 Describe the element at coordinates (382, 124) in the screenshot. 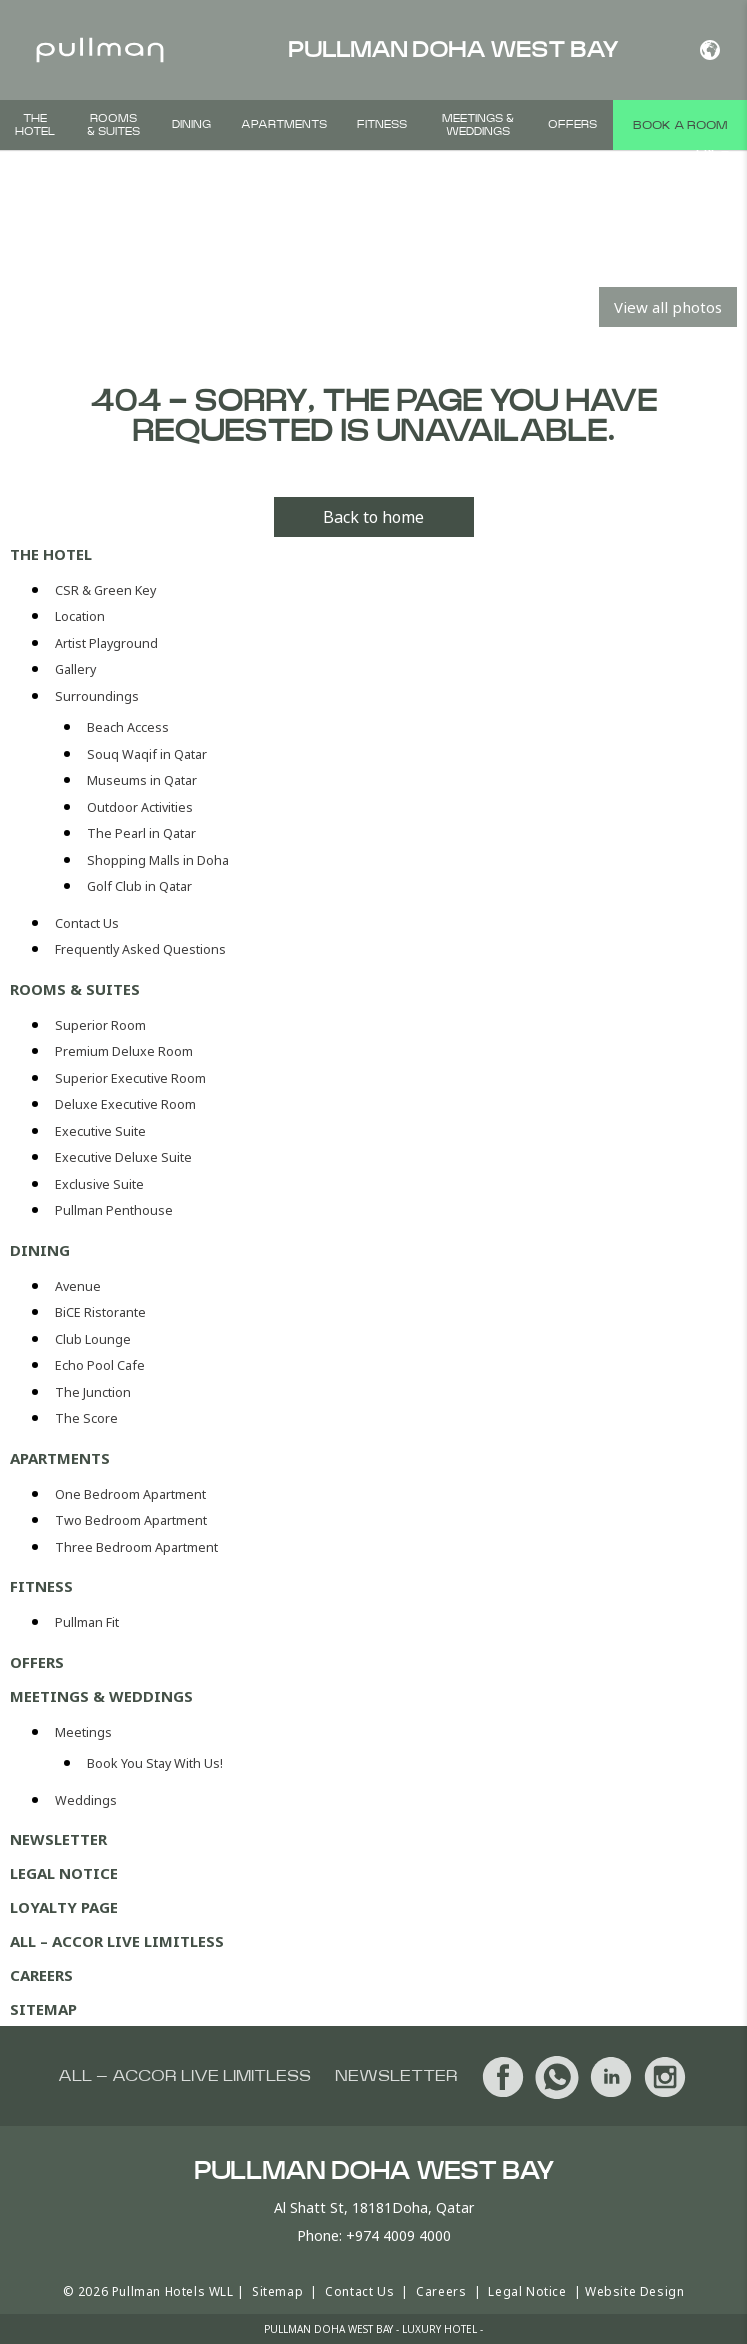

I see `Fitness` at that location.